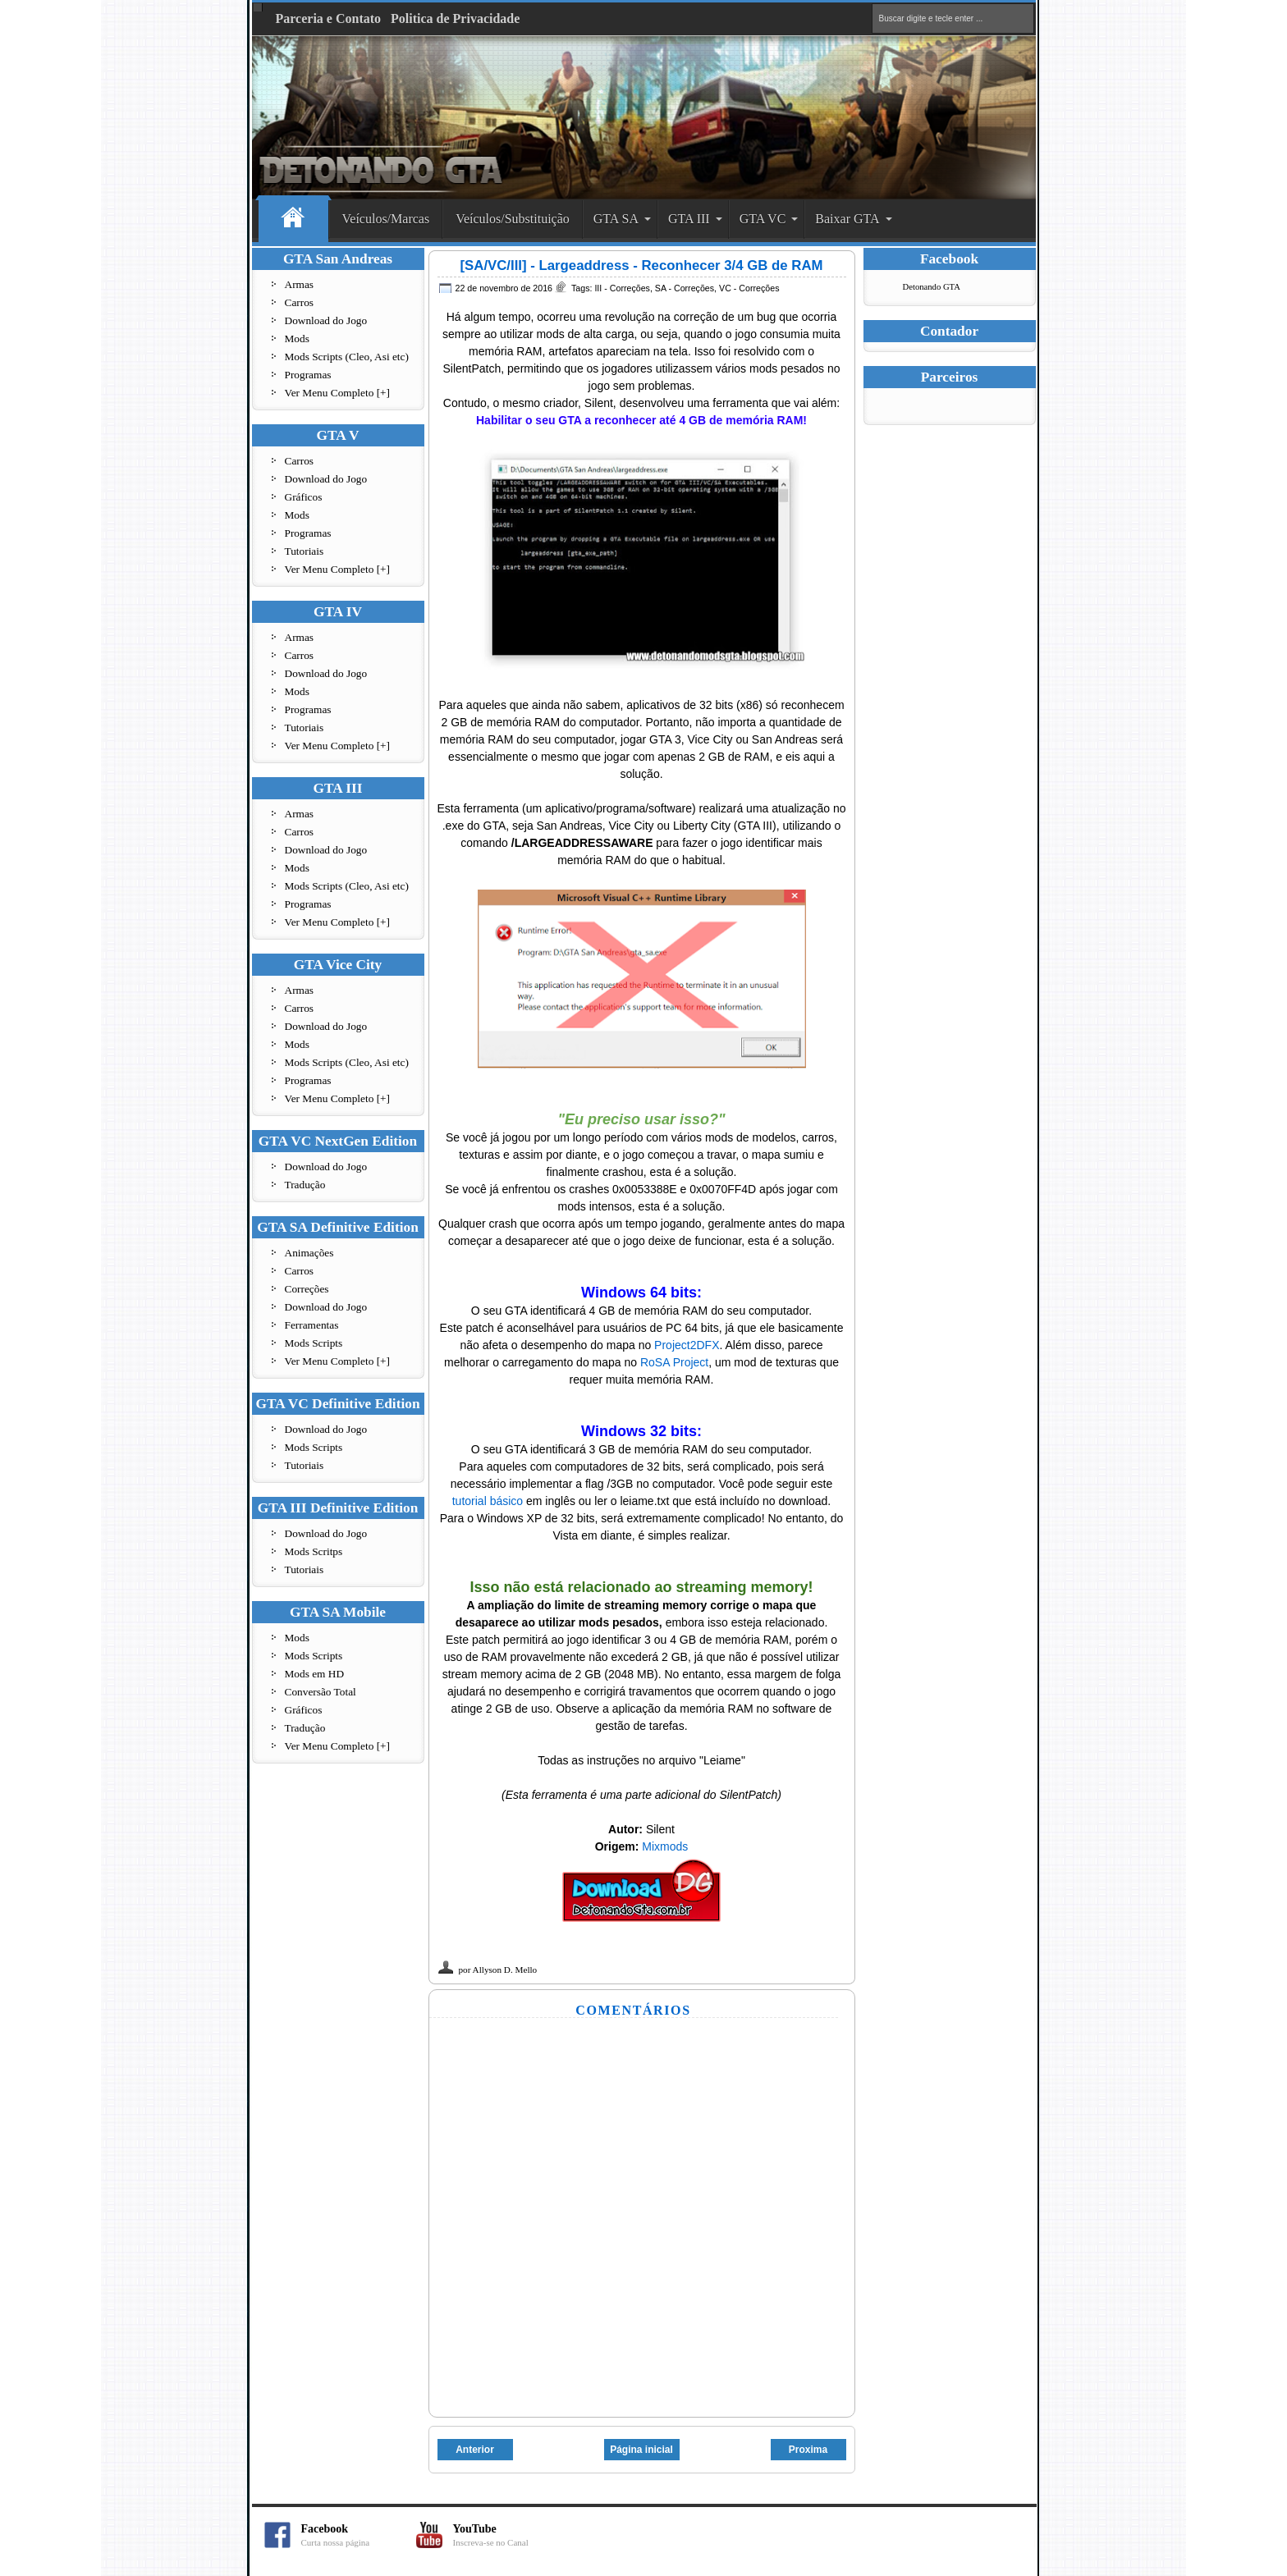  Describe the element at coordinates (510, 2535) in the screenshot. I see `YouTube` at that location.